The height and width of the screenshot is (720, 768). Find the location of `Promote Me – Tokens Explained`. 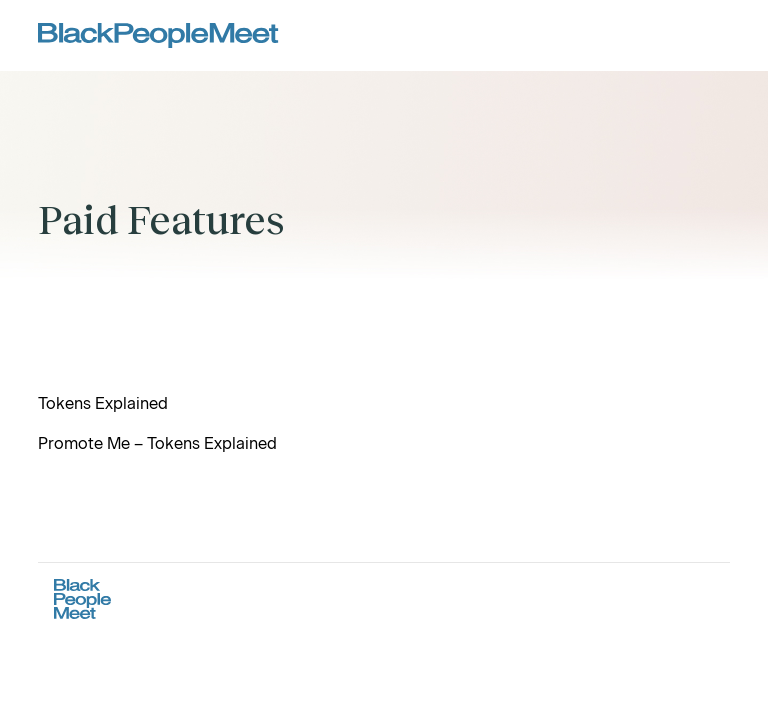

Promote Me – Tokens Explained is located at coordinates (157, 443).